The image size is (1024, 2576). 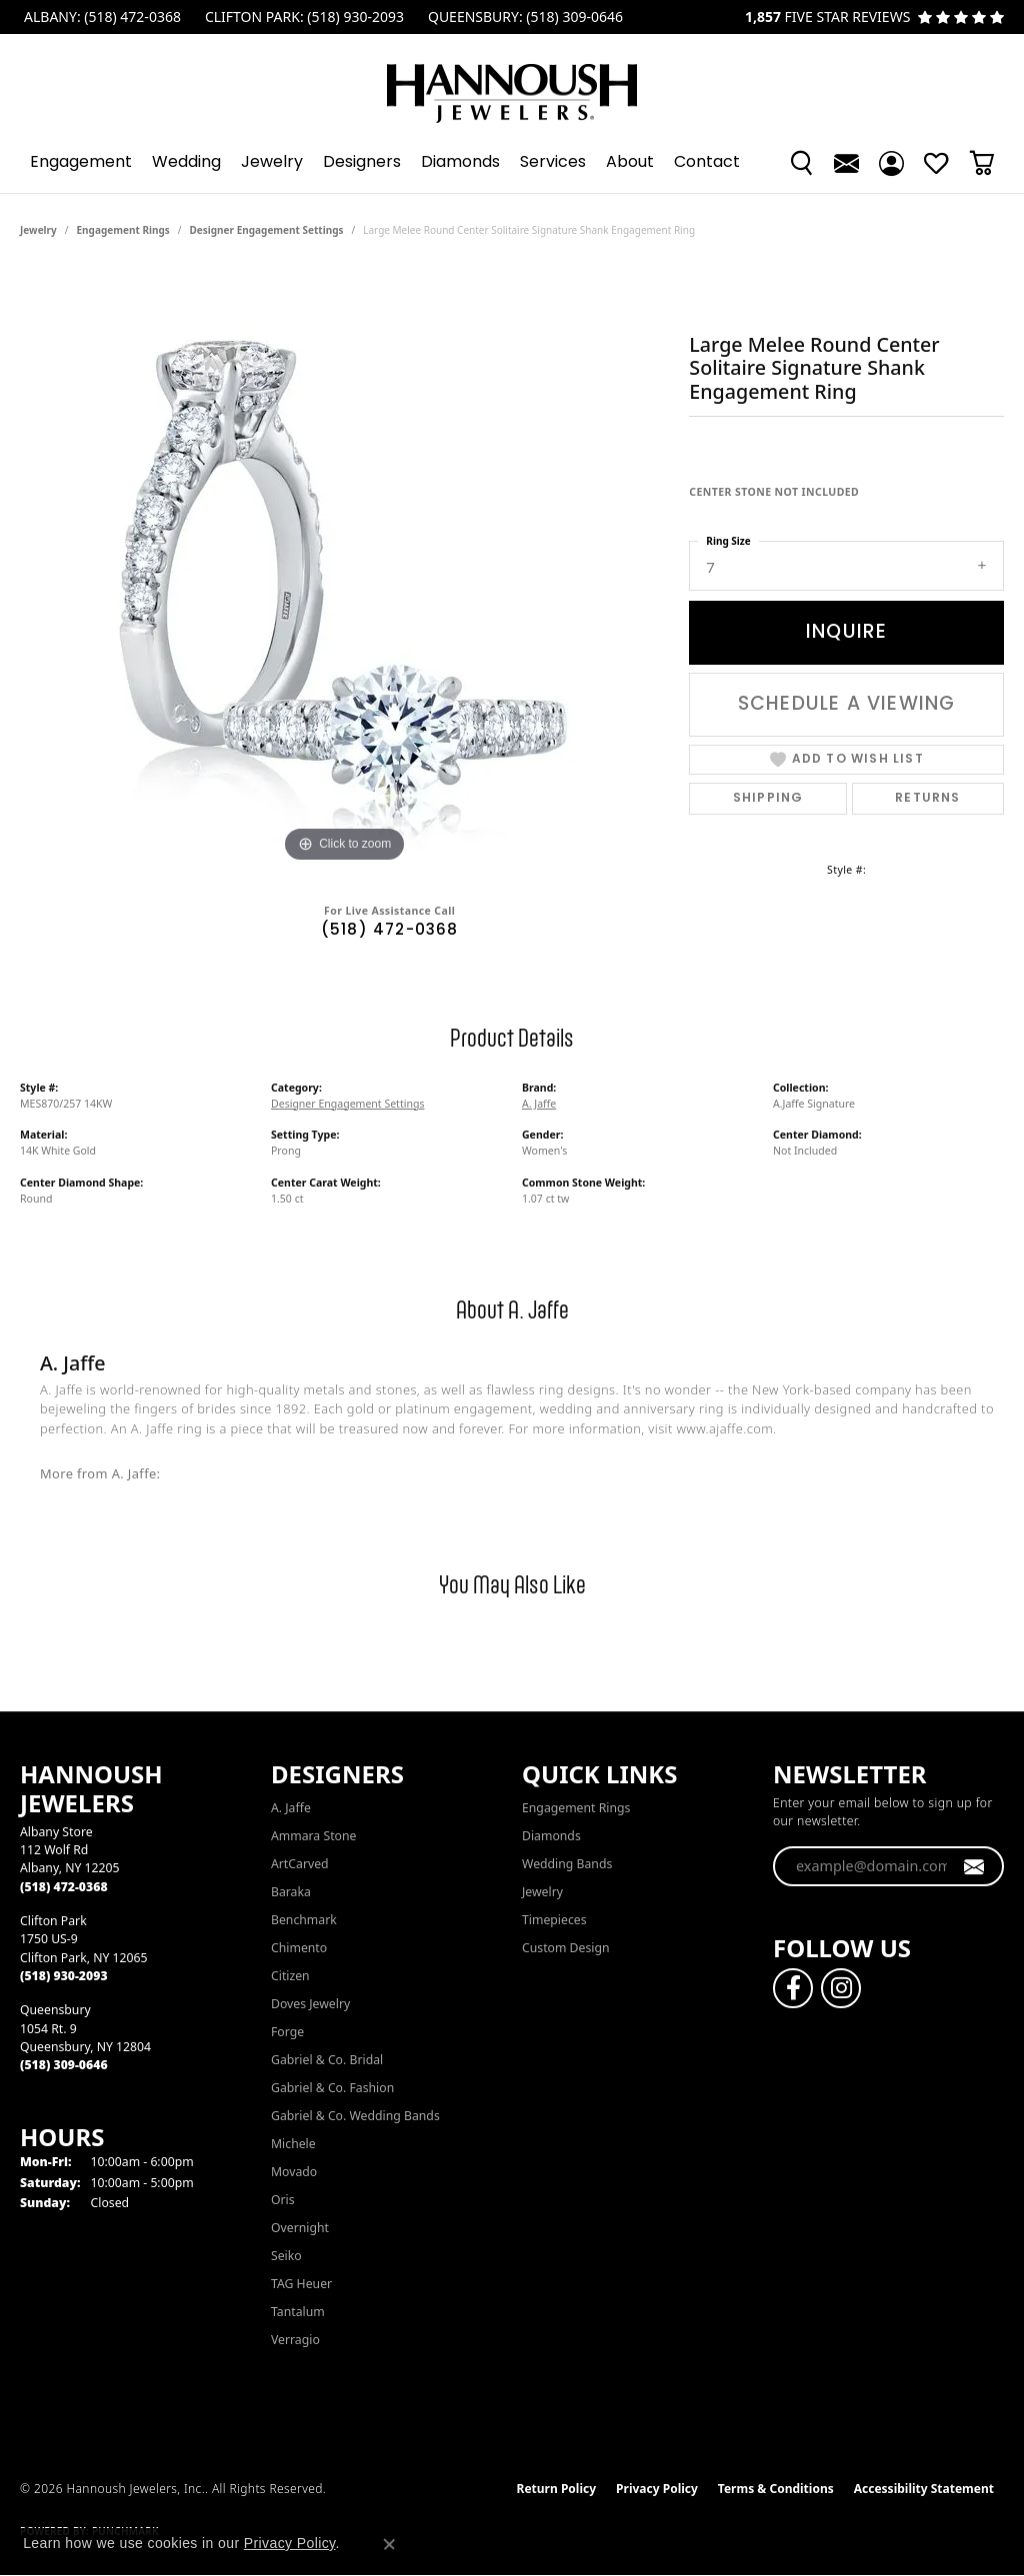 I want to click on Terms & Conditions, so click(x=776, y=2488).